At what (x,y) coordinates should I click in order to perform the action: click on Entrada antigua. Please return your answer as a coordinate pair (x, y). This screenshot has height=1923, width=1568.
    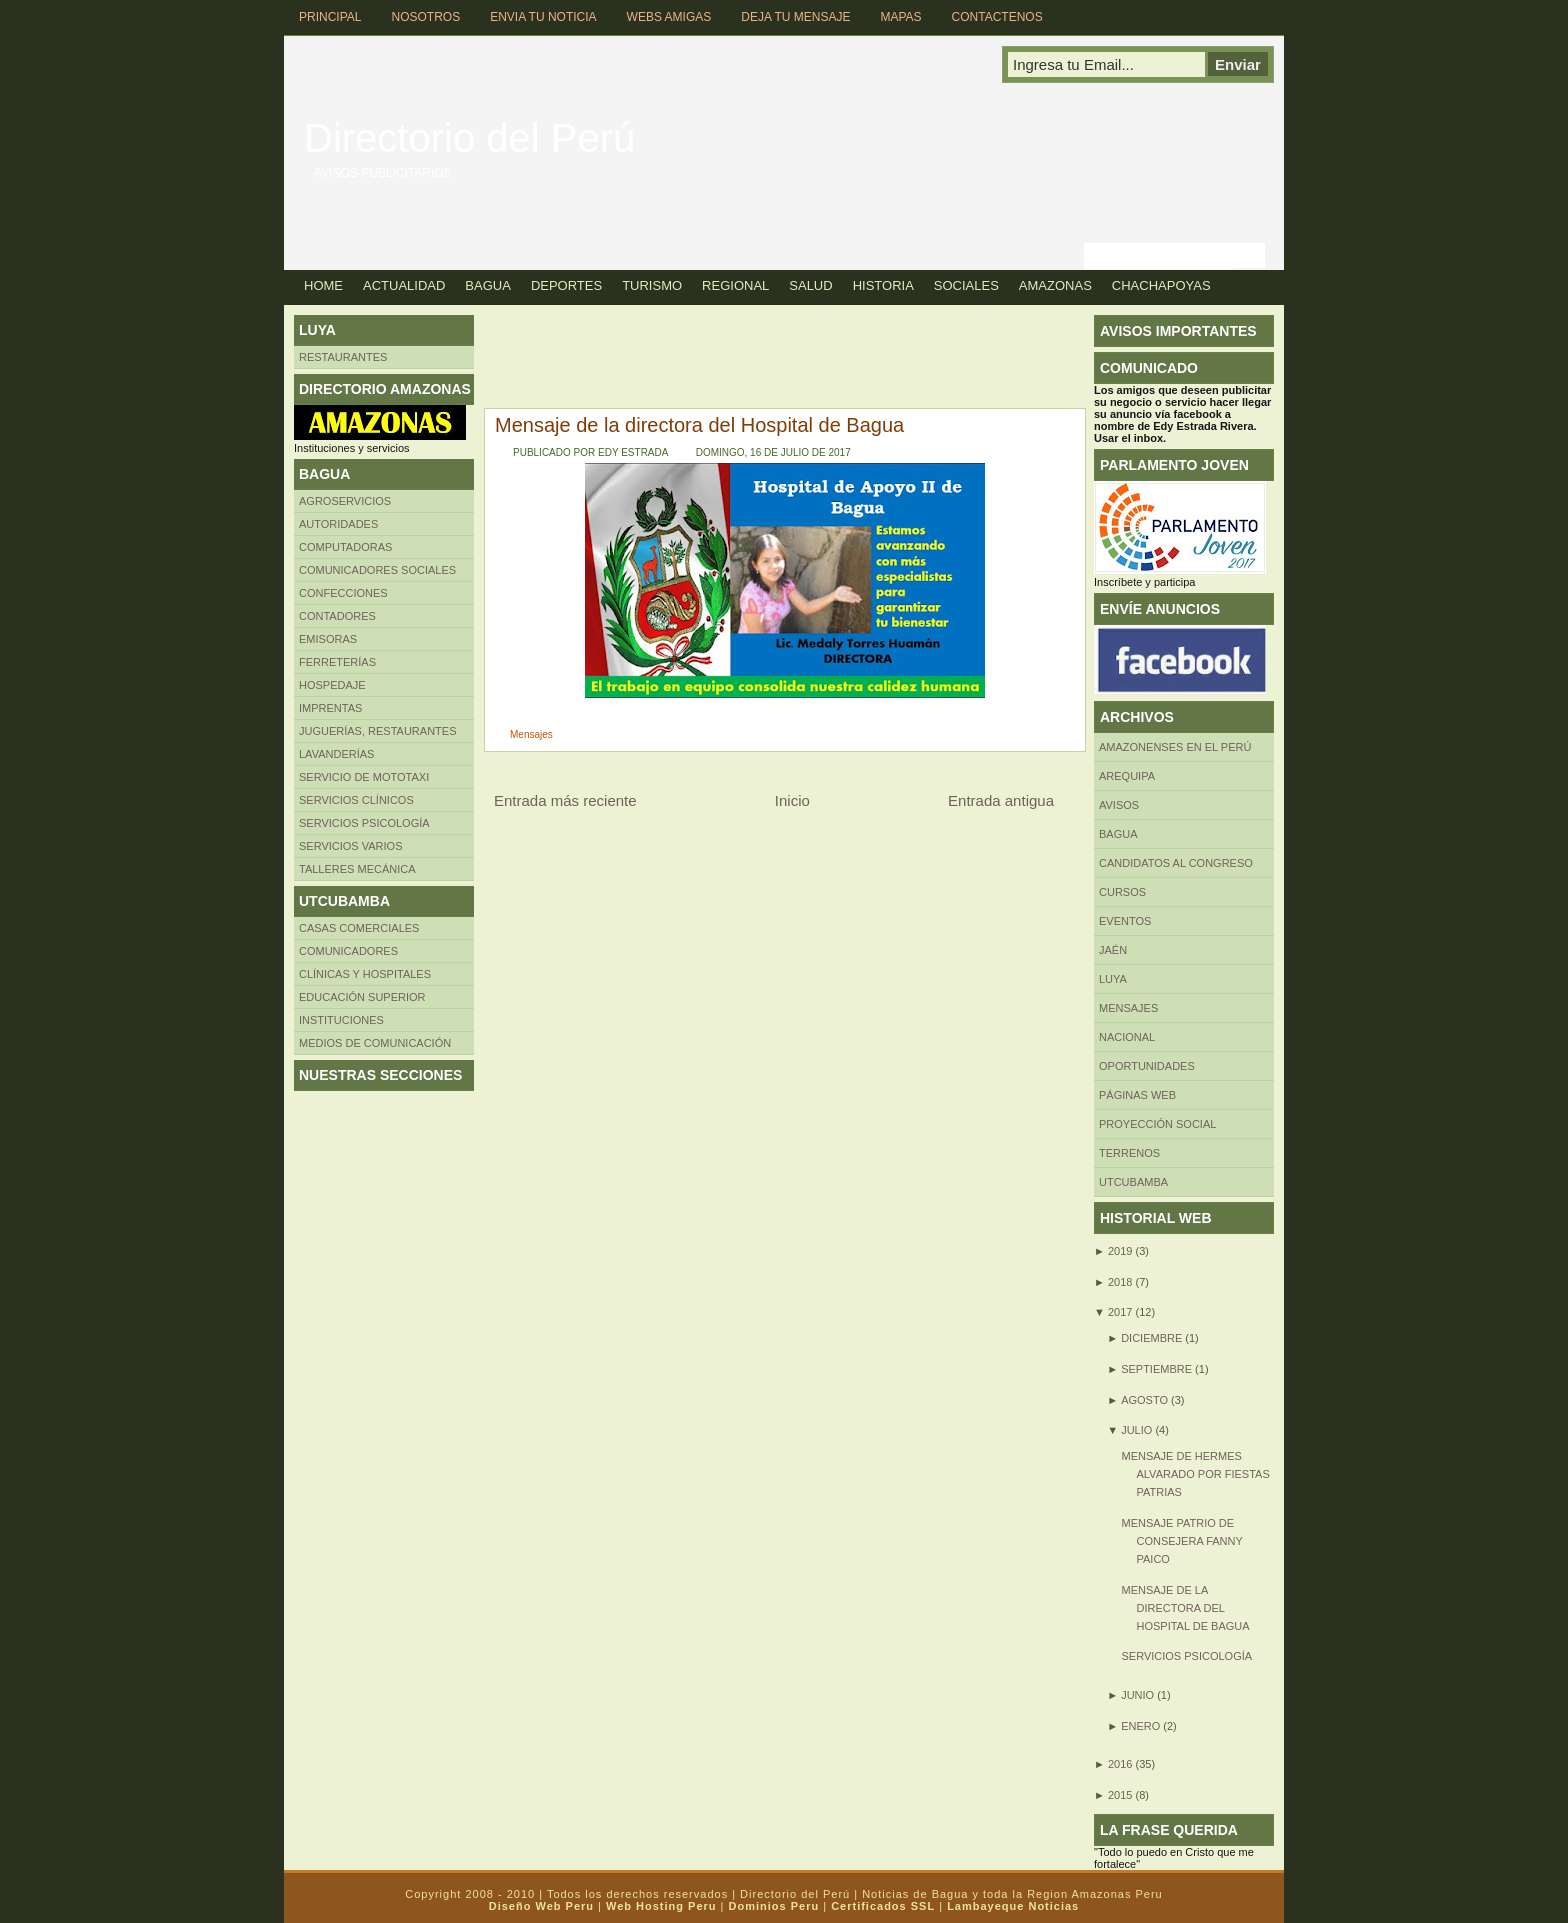
    Looking at the image, I should click on (1001, 800).